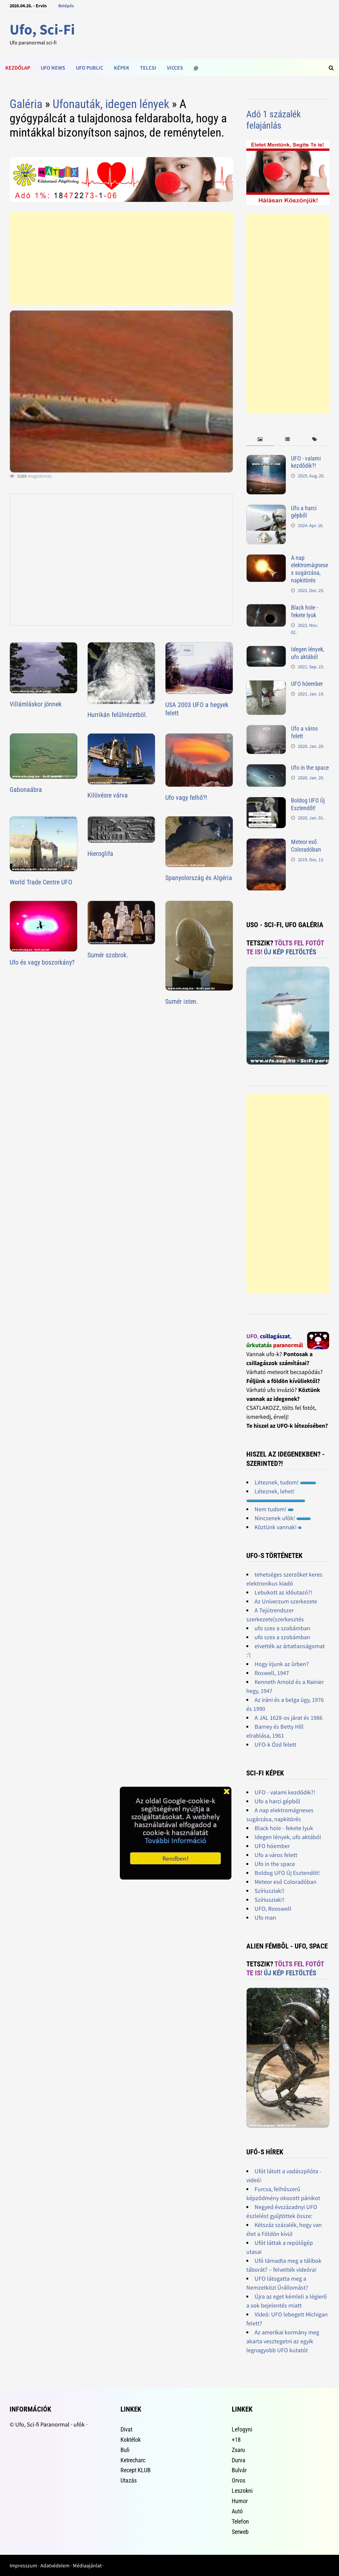 The height and width of the screenshot is (2576, 339). Describe the element at coordinates (307, 683) in the screenshot. I see `UFO hóember` at that location.